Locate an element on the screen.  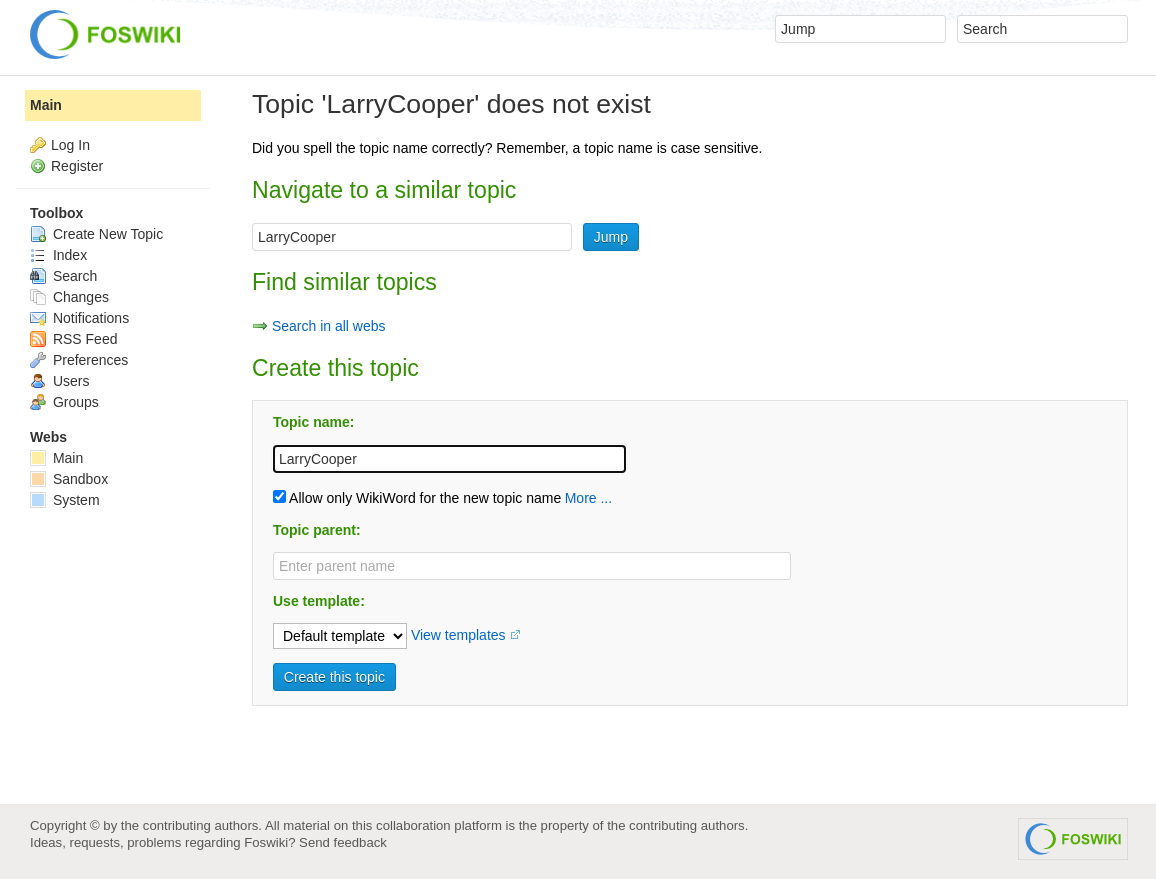
Send feedback is located at coordinates (343, 842).